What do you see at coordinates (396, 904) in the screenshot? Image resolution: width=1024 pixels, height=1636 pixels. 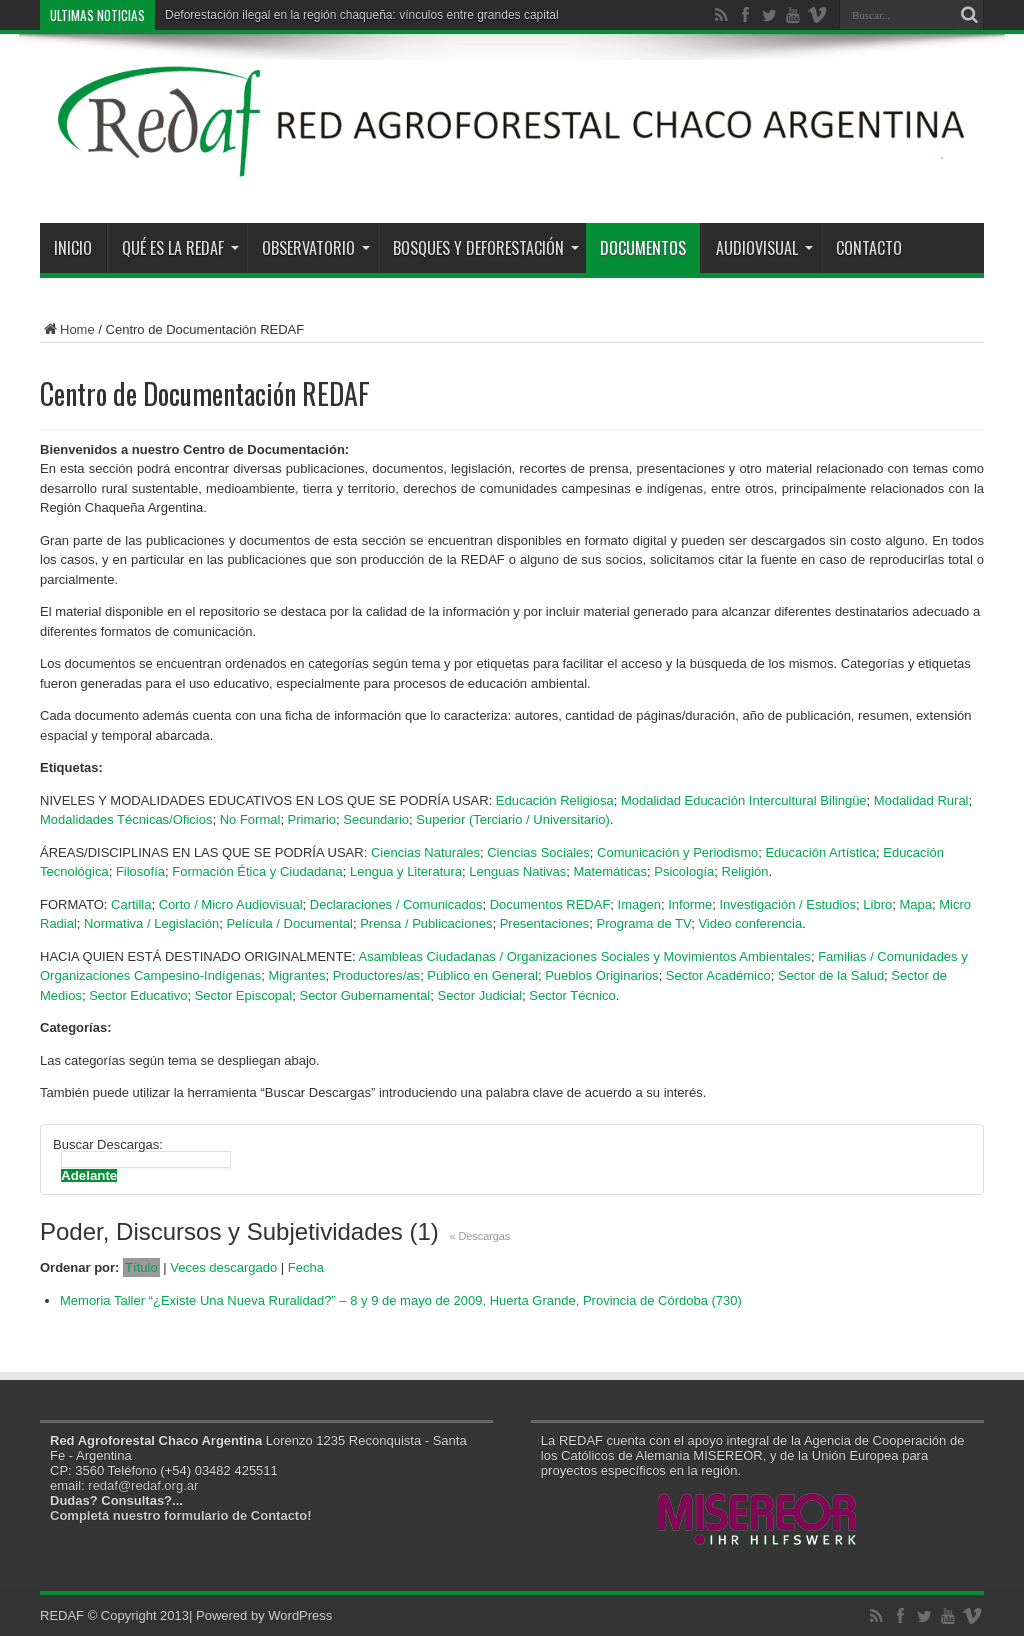 I see `Declaraciones / Comunicados` at bounding box center [396, 904].